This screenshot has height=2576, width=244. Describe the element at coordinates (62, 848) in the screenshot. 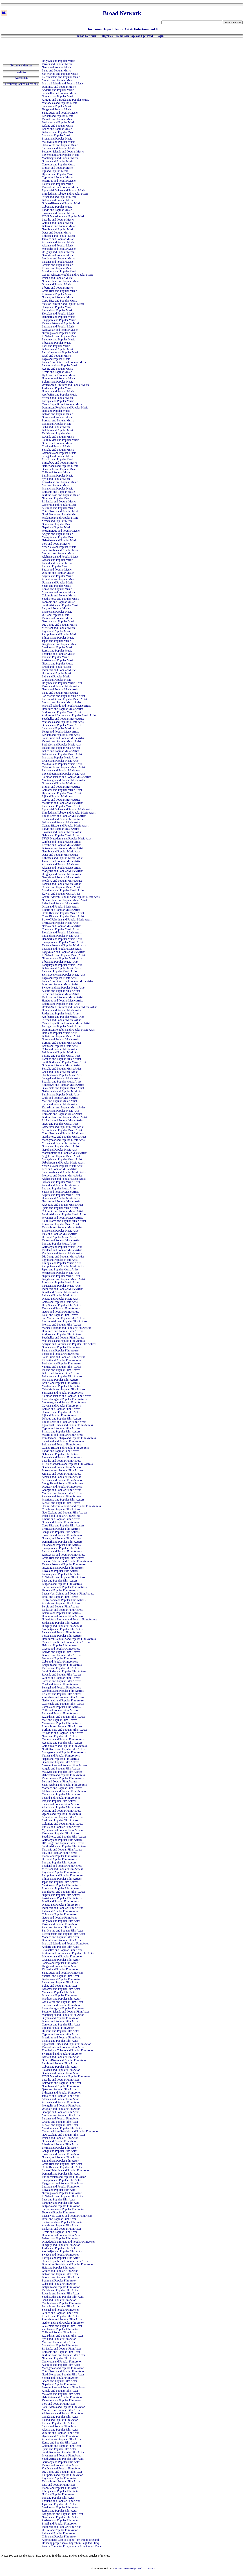

I see `Botswana and Popular Music Artist` at that location.